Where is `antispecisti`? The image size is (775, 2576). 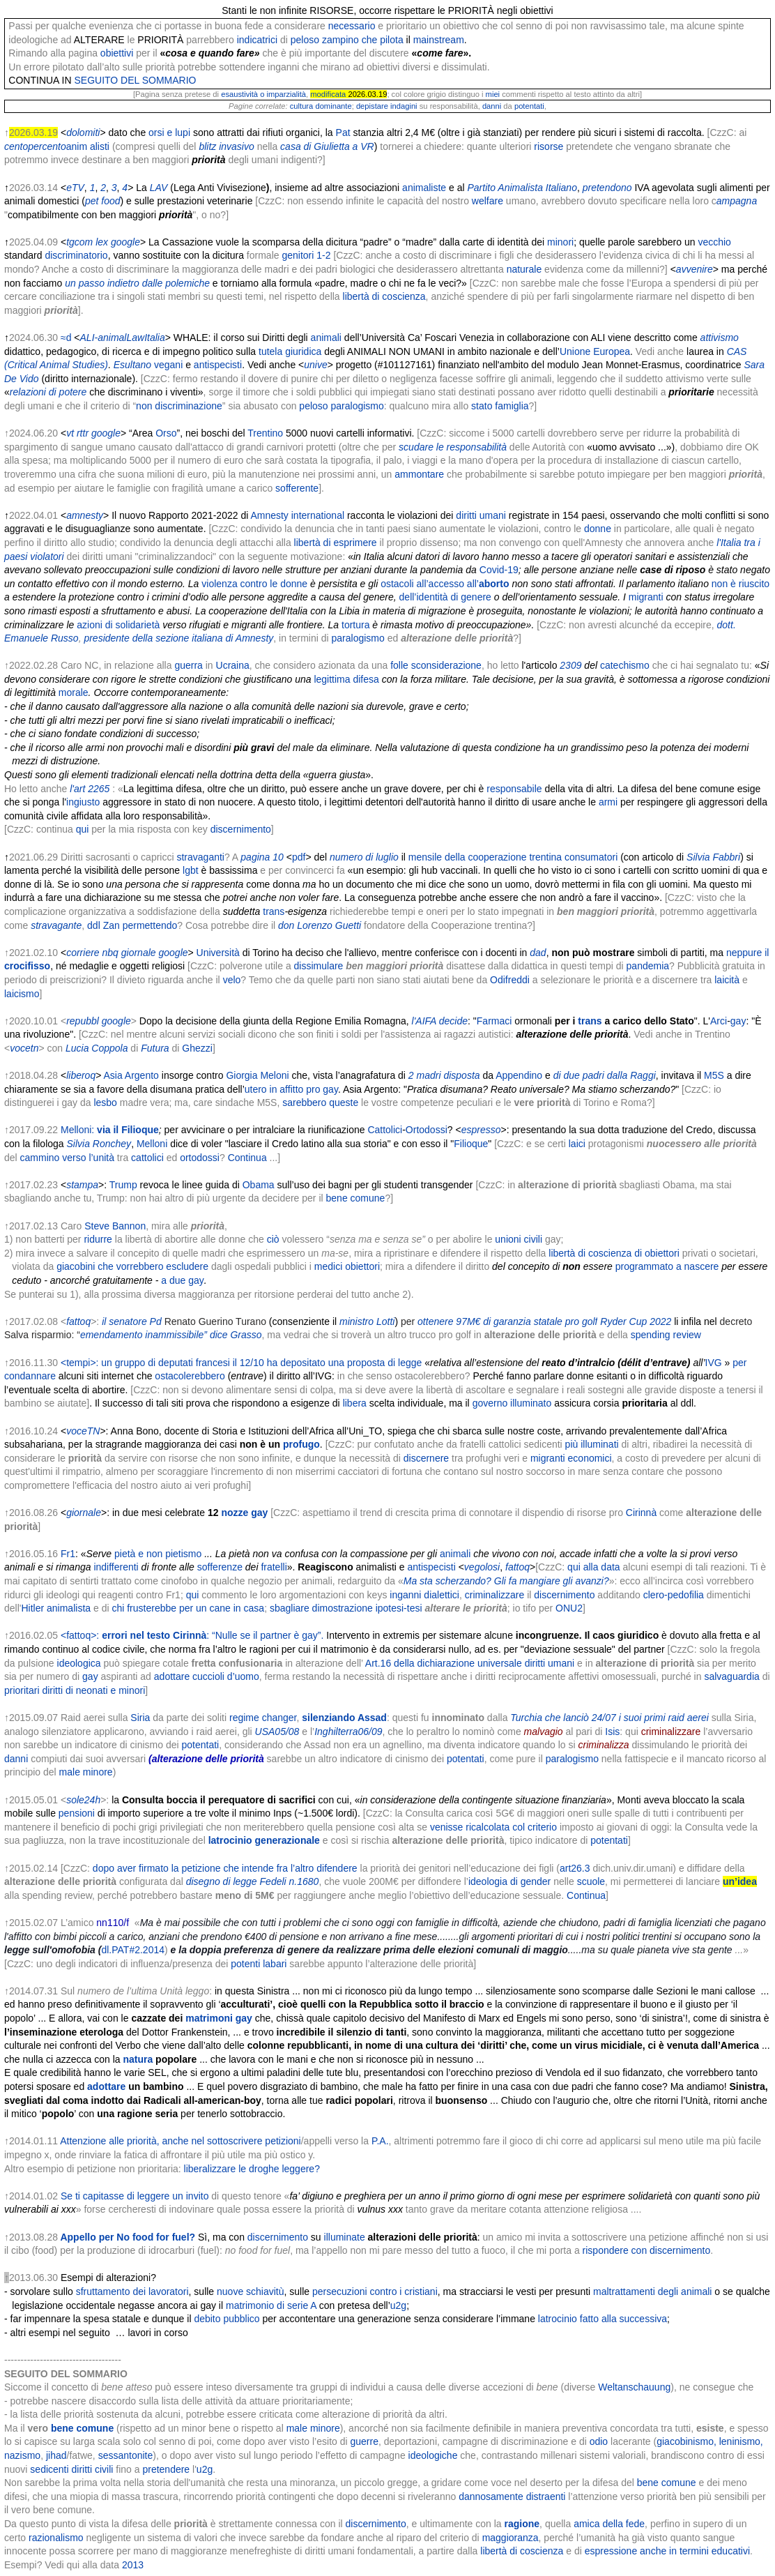 antispecisti is located at coordinates (218, 364).